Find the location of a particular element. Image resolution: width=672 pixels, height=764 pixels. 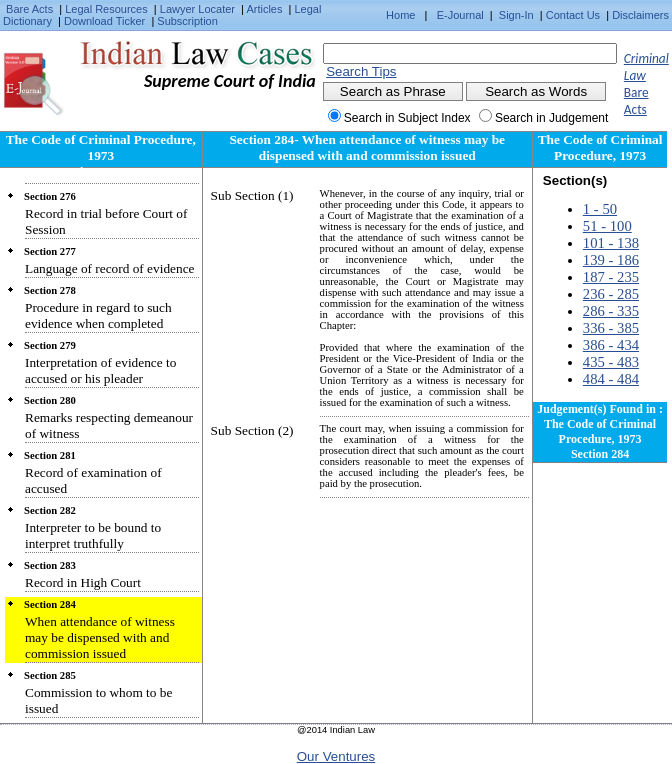

Home is located at coordinates (400, 15).